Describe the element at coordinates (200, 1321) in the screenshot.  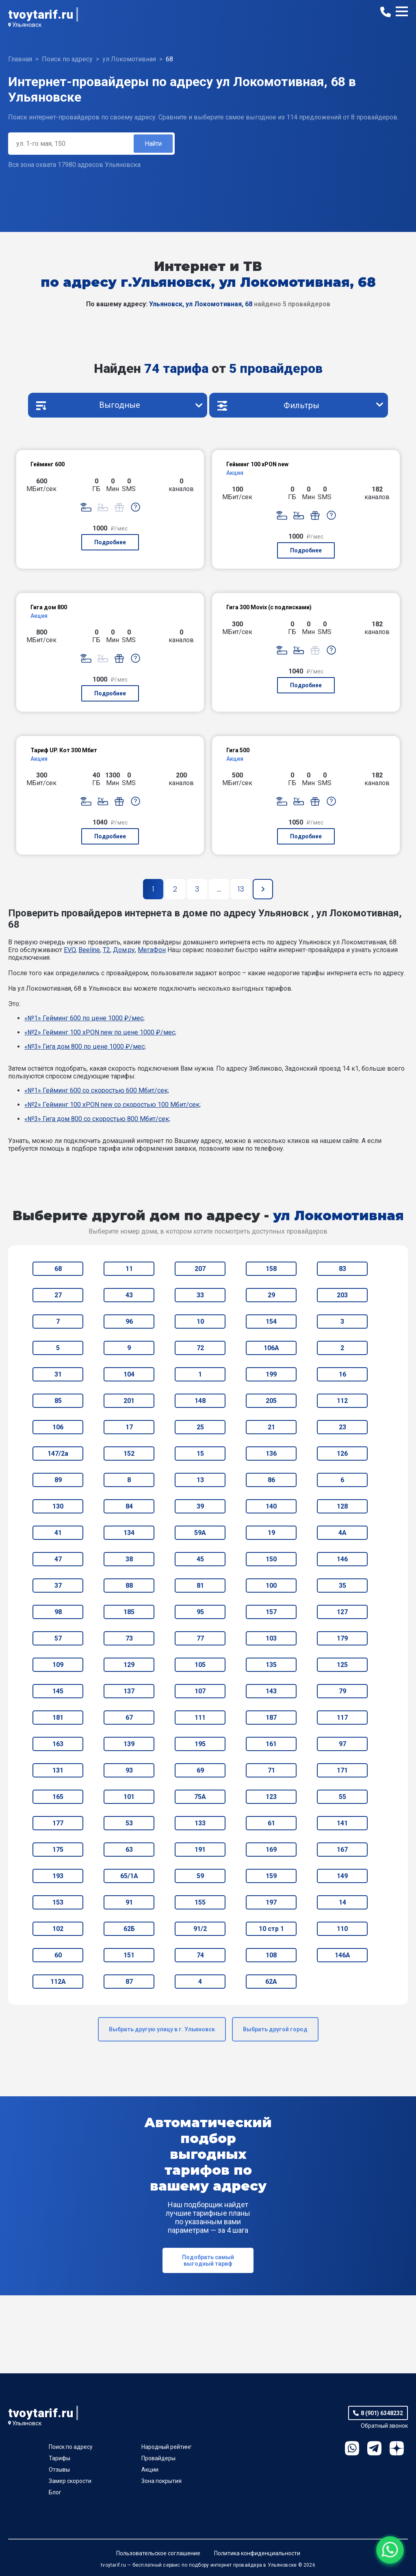
I see `10` at that location.